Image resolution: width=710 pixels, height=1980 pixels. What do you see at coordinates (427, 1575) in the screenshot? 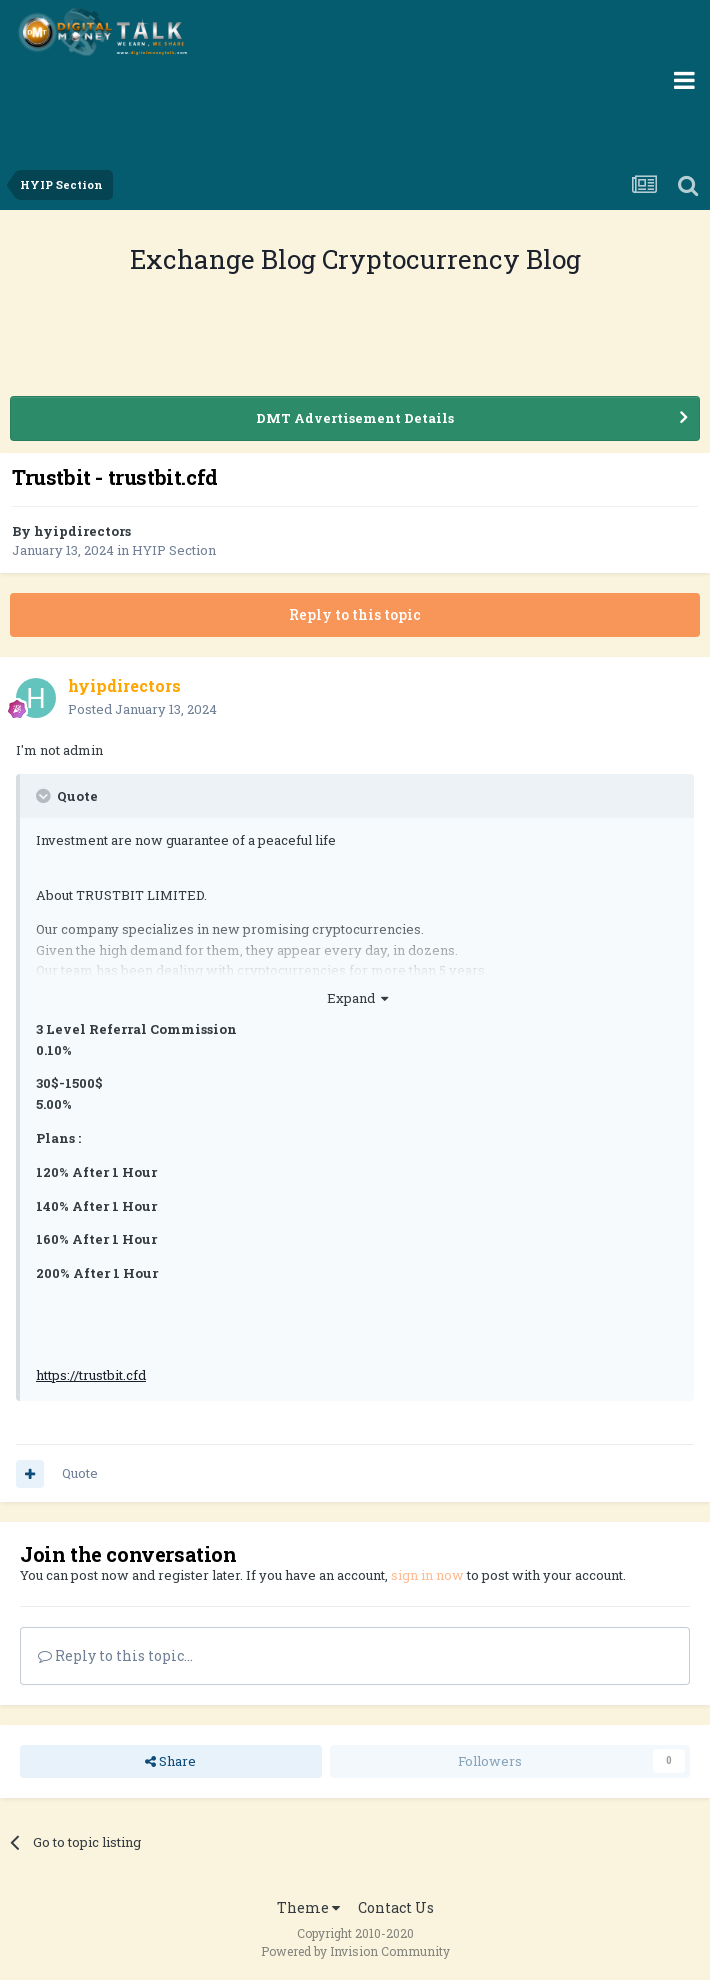
I see `sign in now` at bounding box center [427, 1575].